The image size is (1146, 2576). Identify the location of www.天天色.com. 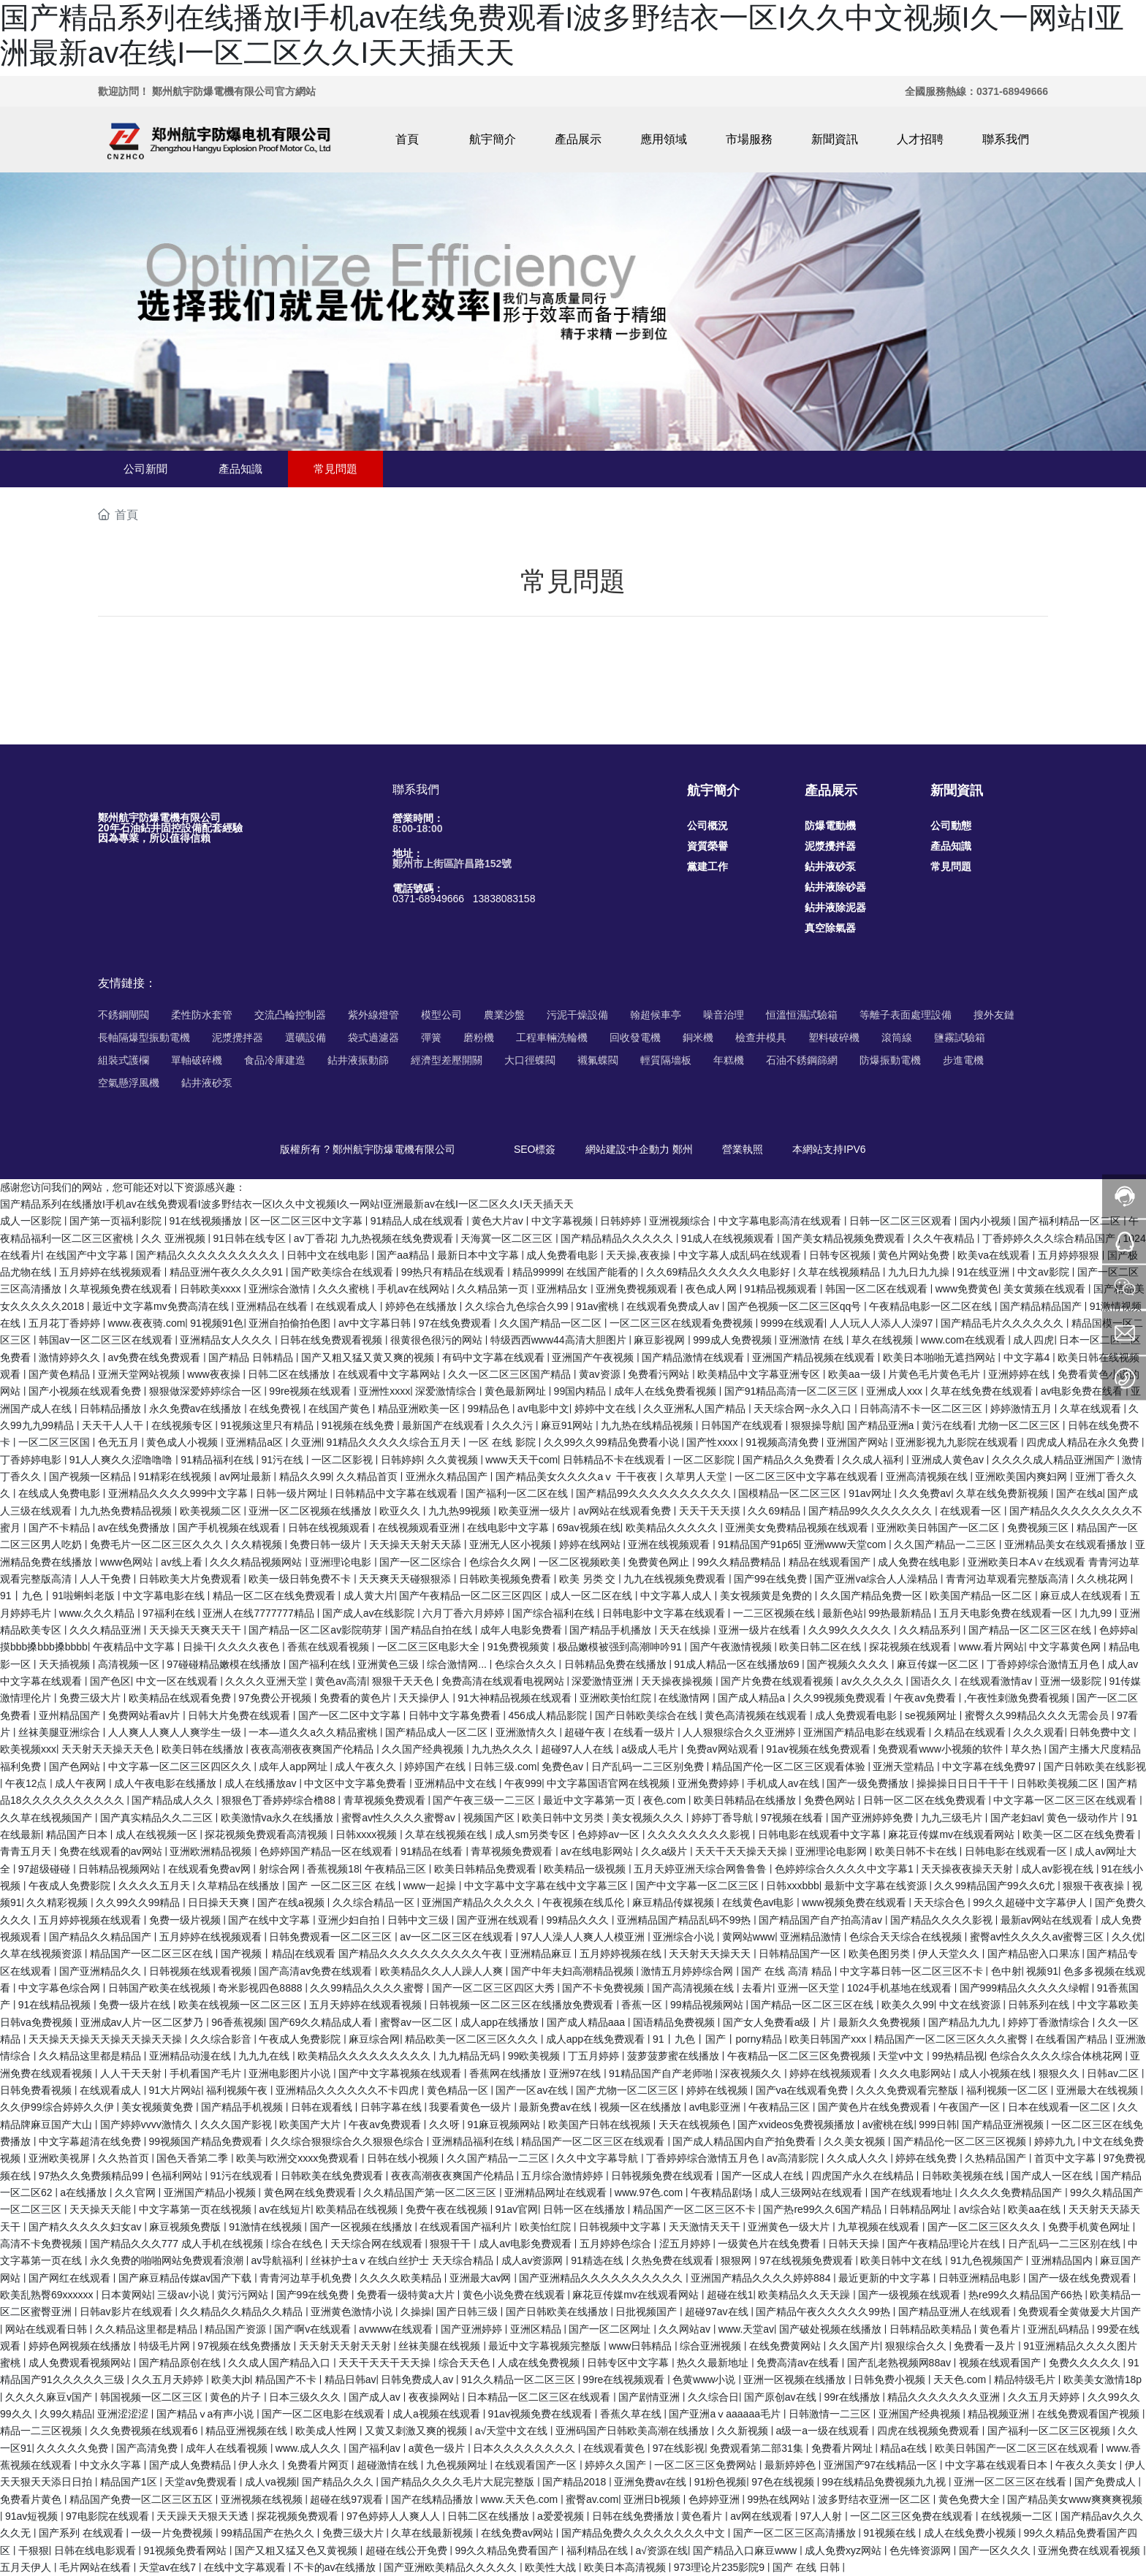
(520, 2499).